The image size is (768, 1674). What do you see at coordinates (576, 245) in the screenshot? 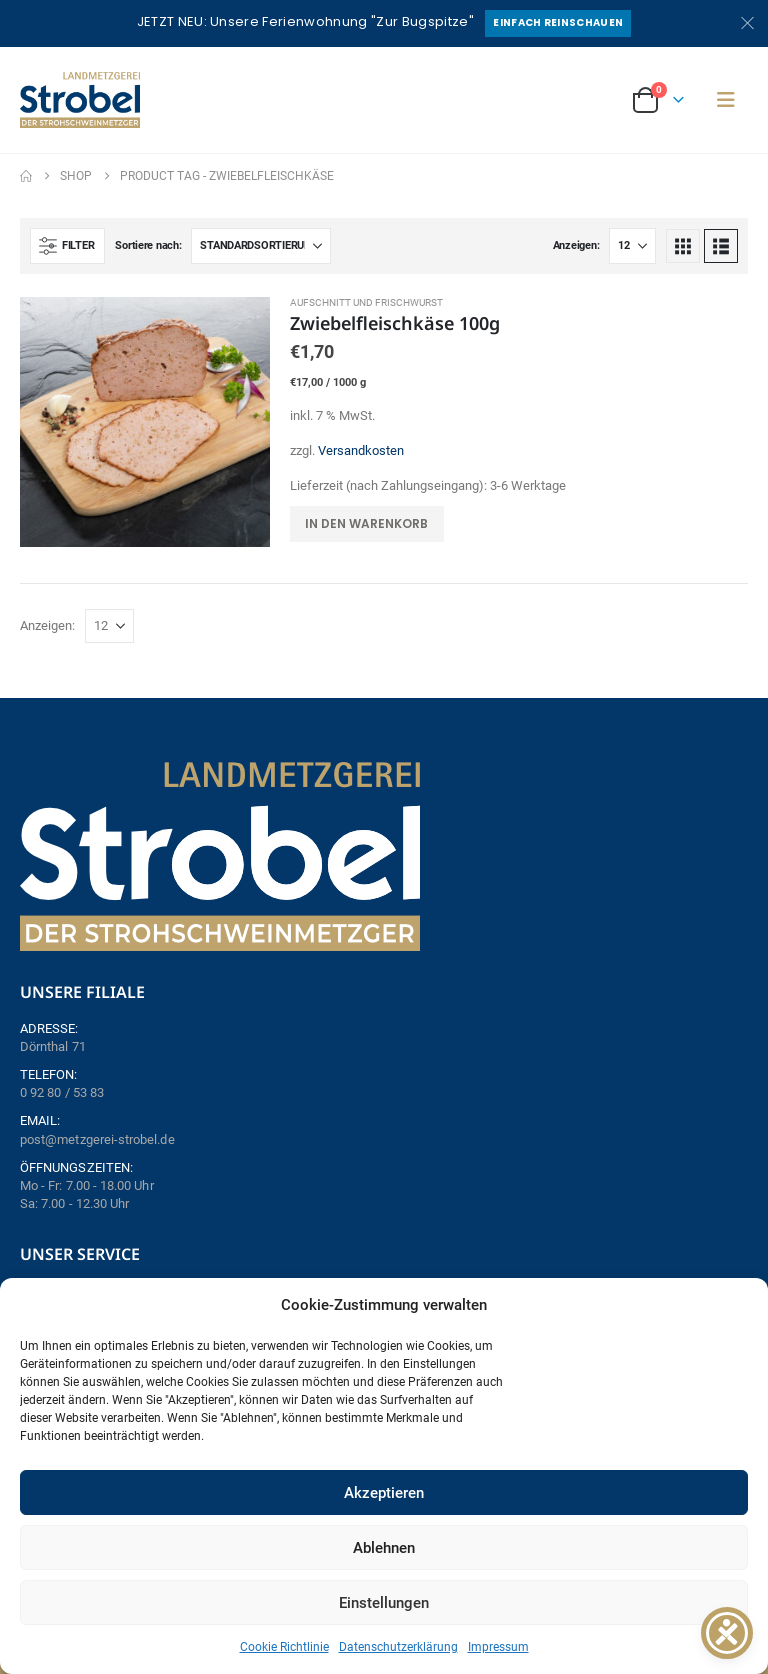
I see `Anzeigen:` at bounding box center [576, 245].